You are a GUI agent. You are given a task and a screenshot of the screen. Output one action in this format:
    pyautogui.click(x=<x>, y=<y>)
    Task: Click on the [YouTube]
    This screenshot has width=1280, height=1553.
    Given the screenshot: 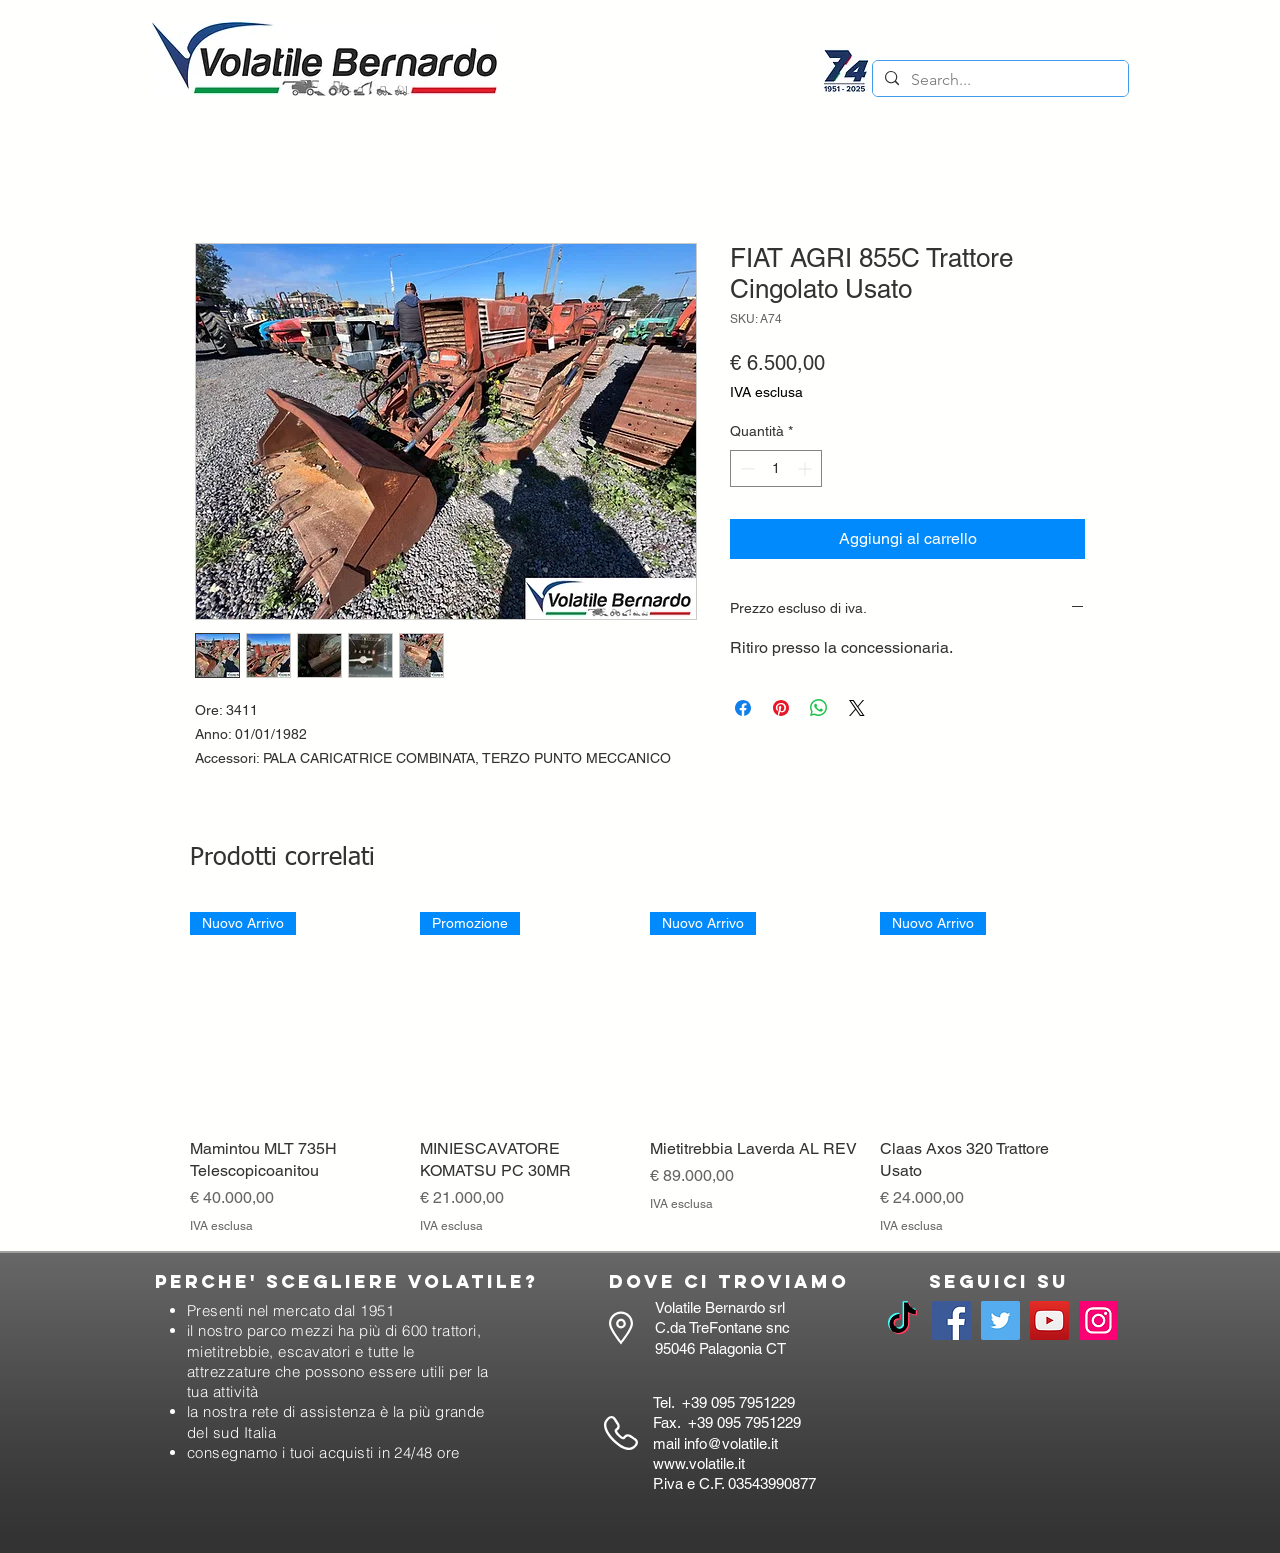 What is the action you would take?
    pyautogui.click(x=1049, y=1320)
    